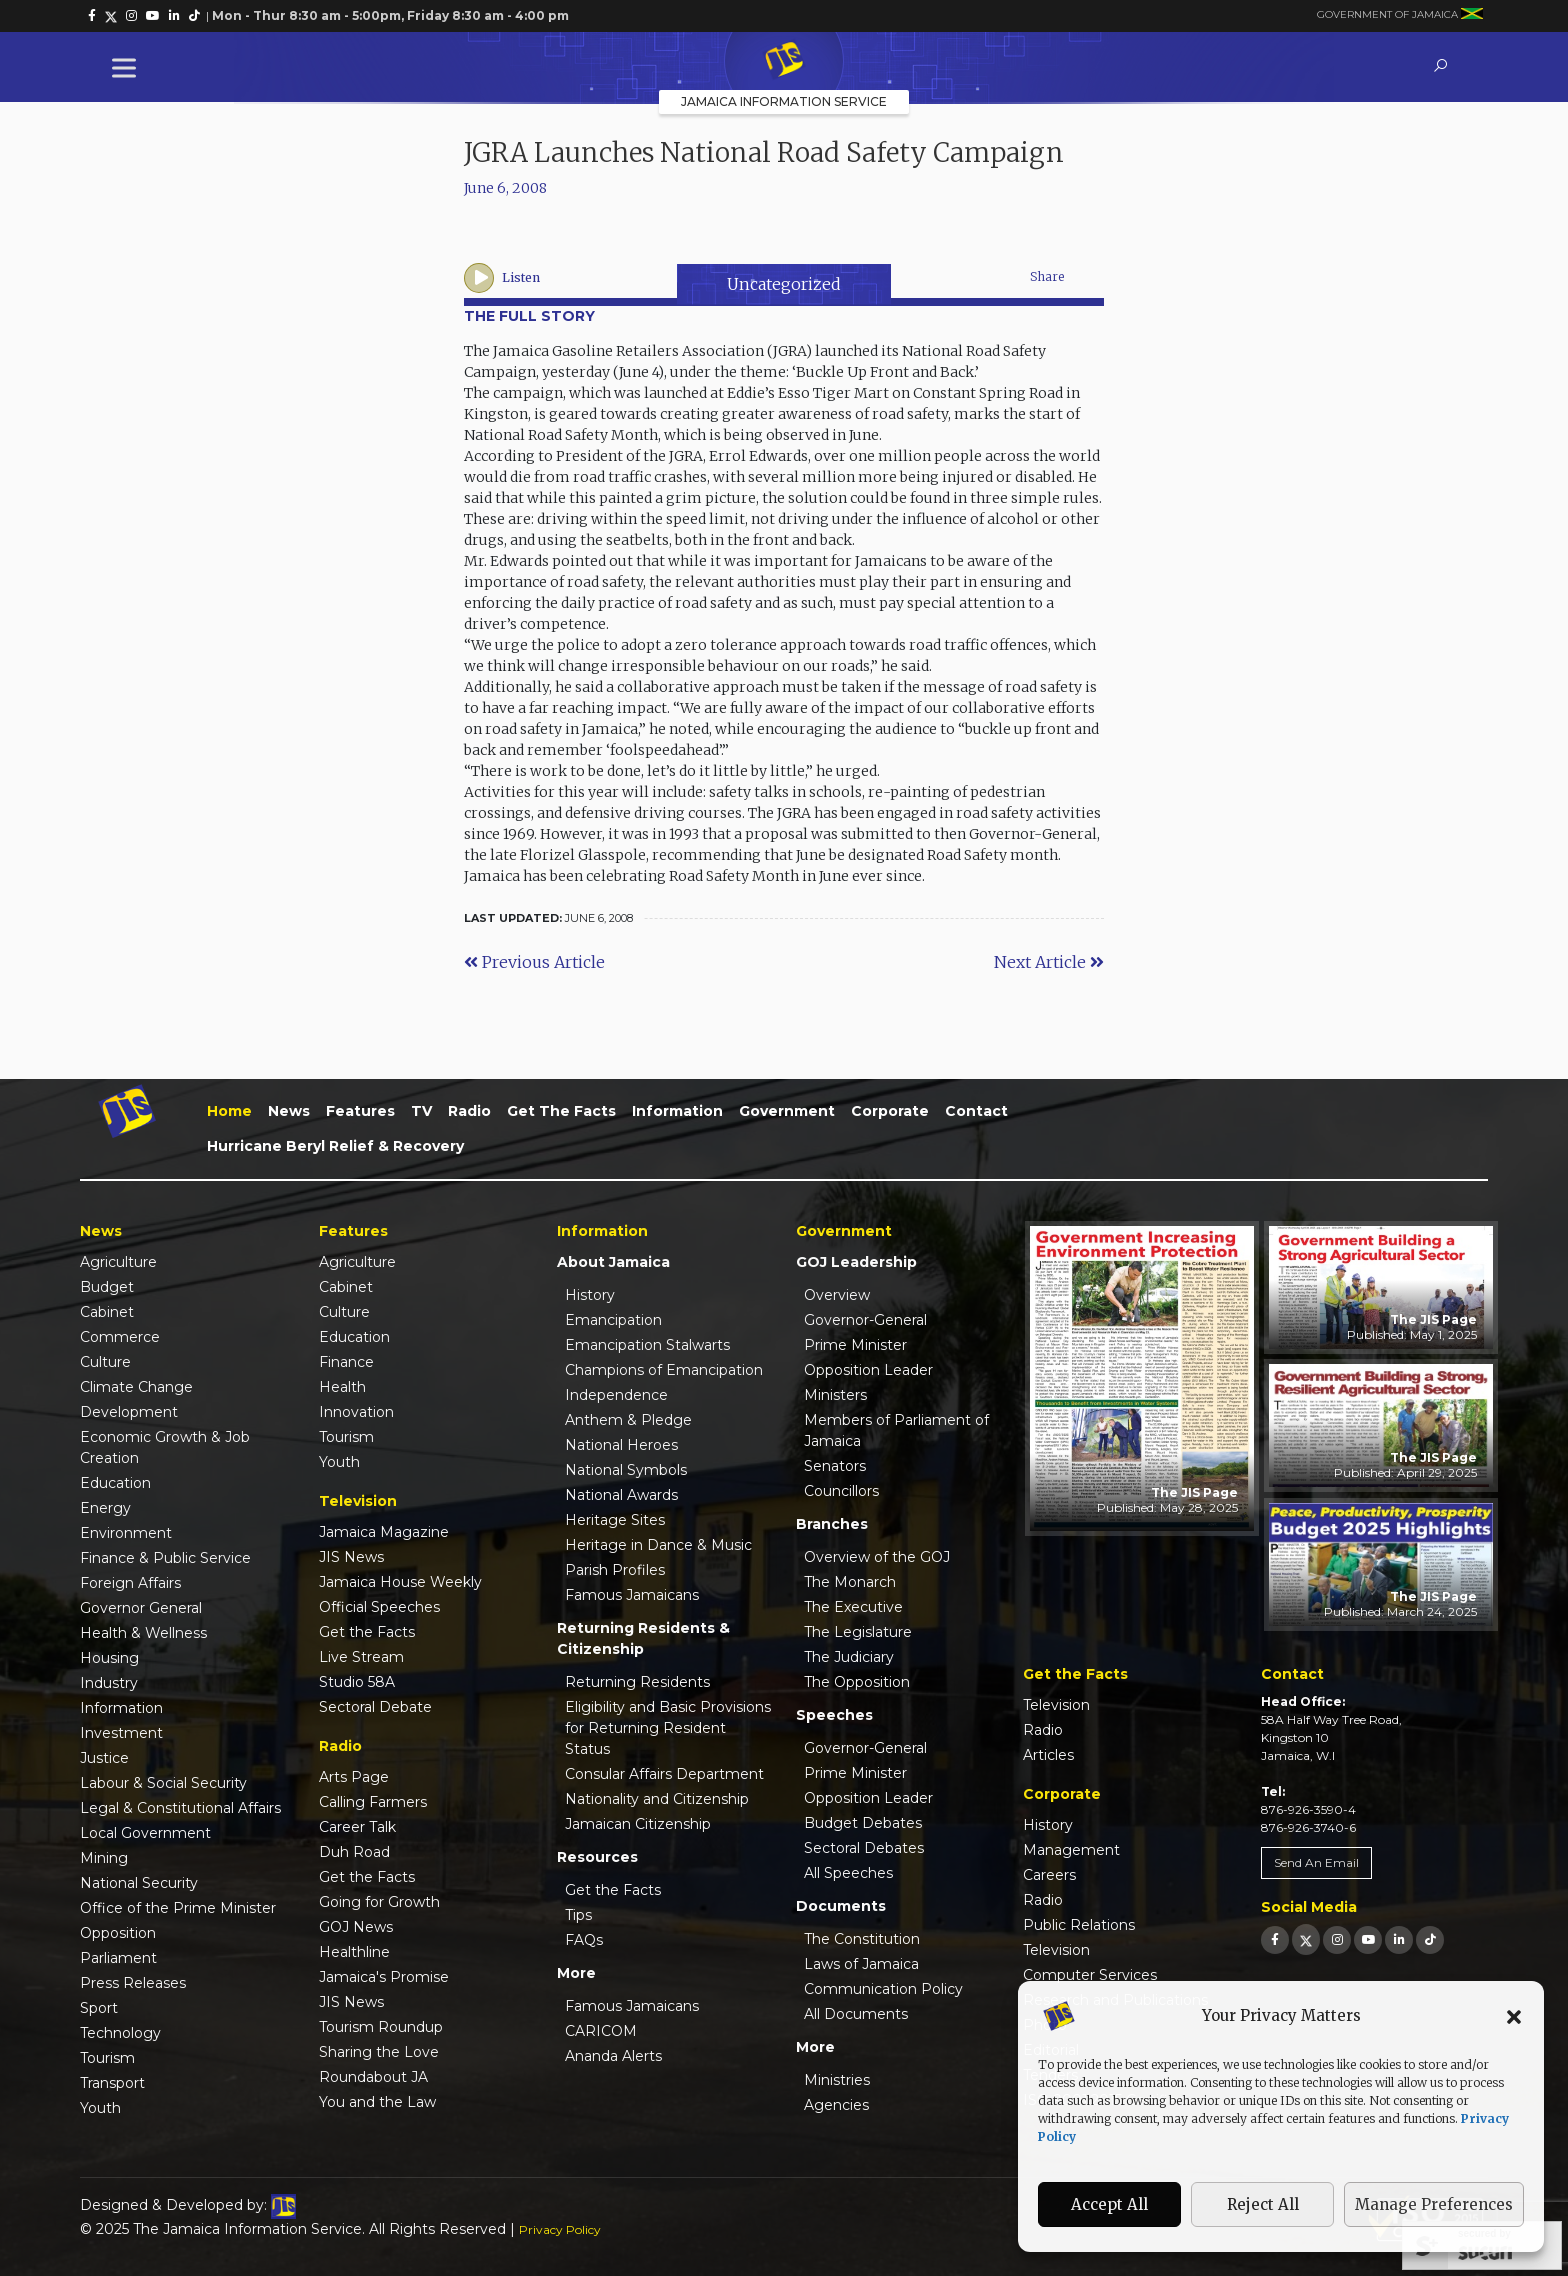 The width and height of the screenshot is (1568, 2276). What do you see at coordinates (104, 1758) in the screenshot?
I see `Justice` at bounding box center [104, 1758].